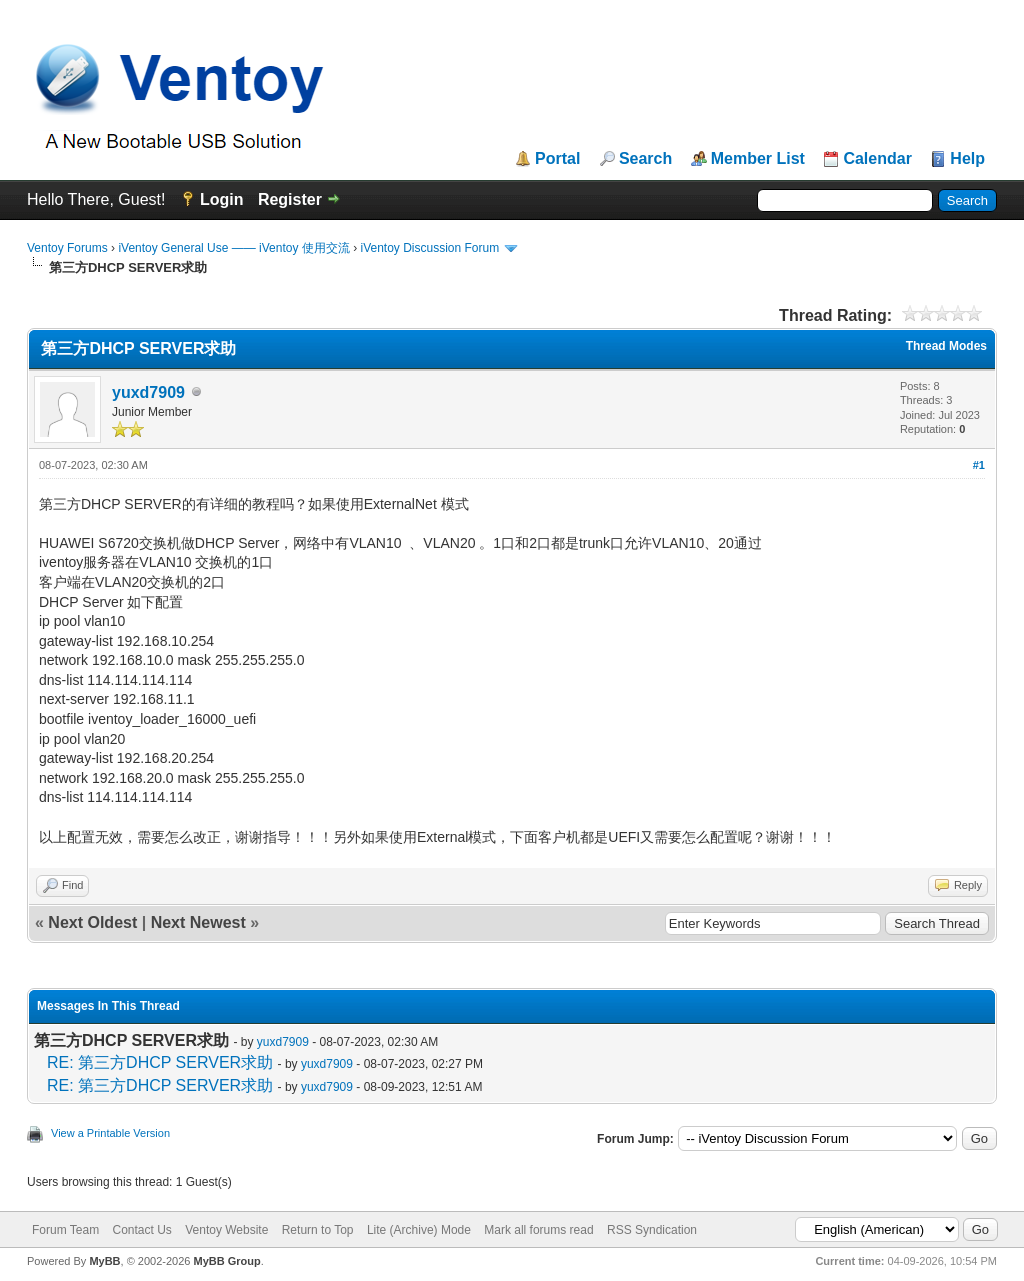  What do you see at coordinates (429, 248) in the screenshot?
I see `iVentoy Discussion Forum` at bounding box center [429, 248].